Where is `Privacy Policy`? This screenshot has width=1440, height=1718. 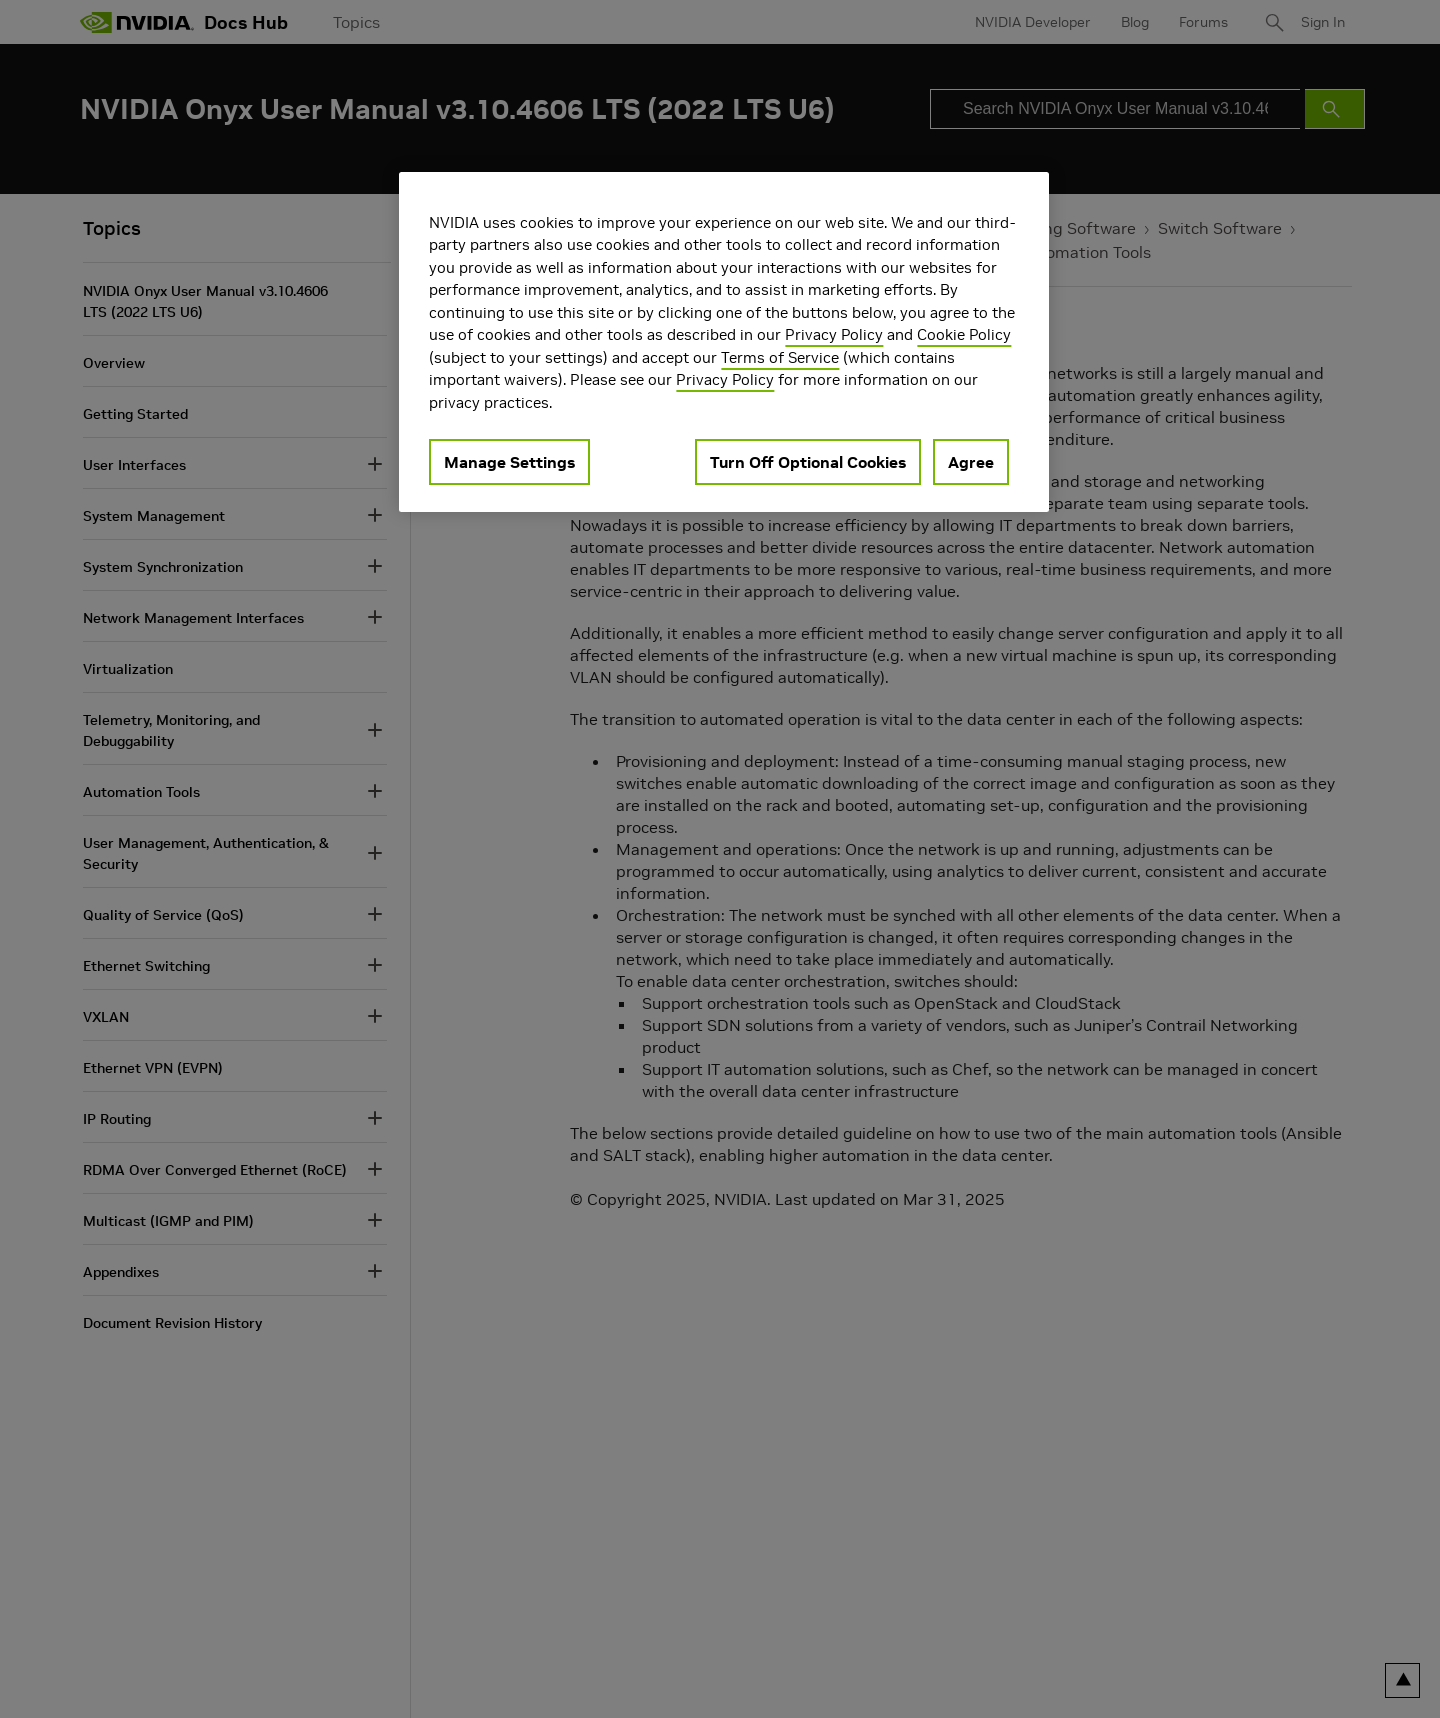
Privacy Policy is located at coordinates (834, 334).